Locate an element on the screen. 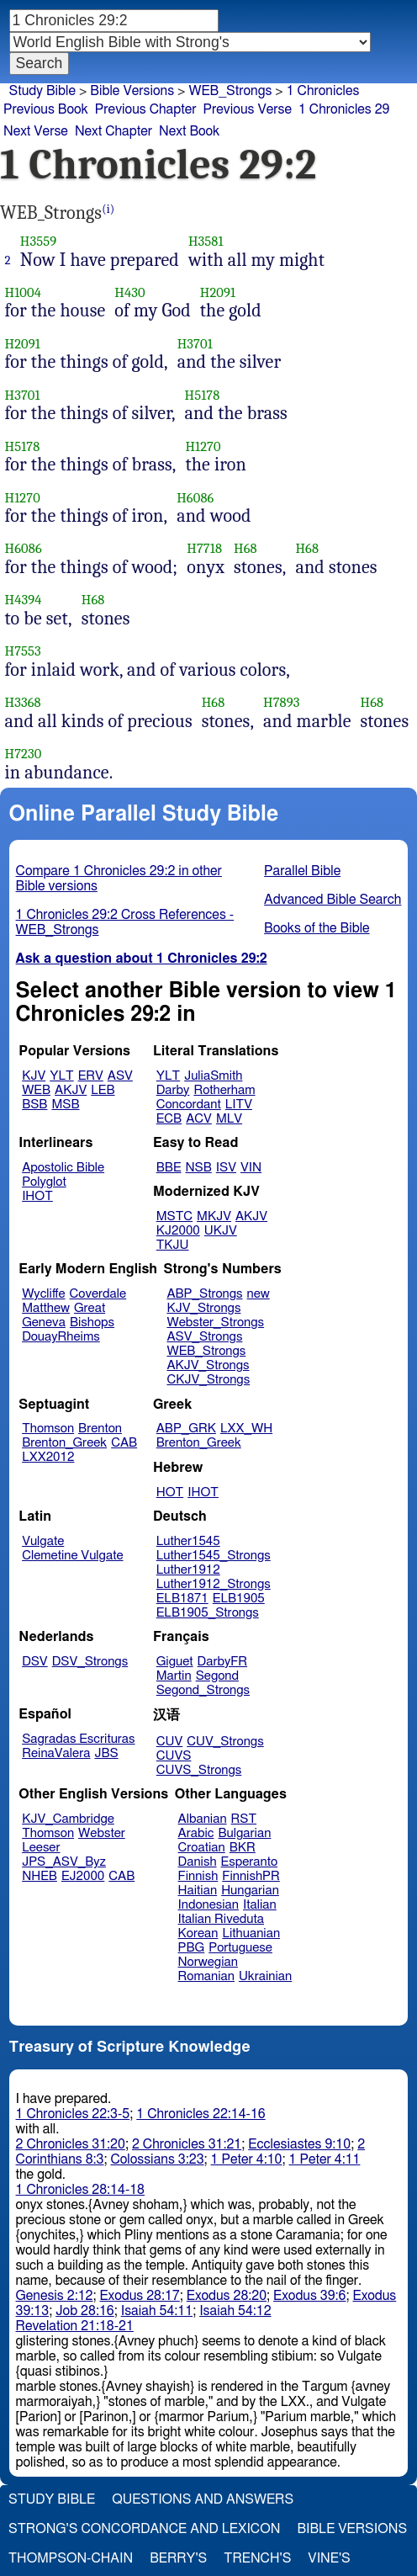 The image size is (417, 2576). Isaiah 54:11 is located at coordinates (157, 2311).